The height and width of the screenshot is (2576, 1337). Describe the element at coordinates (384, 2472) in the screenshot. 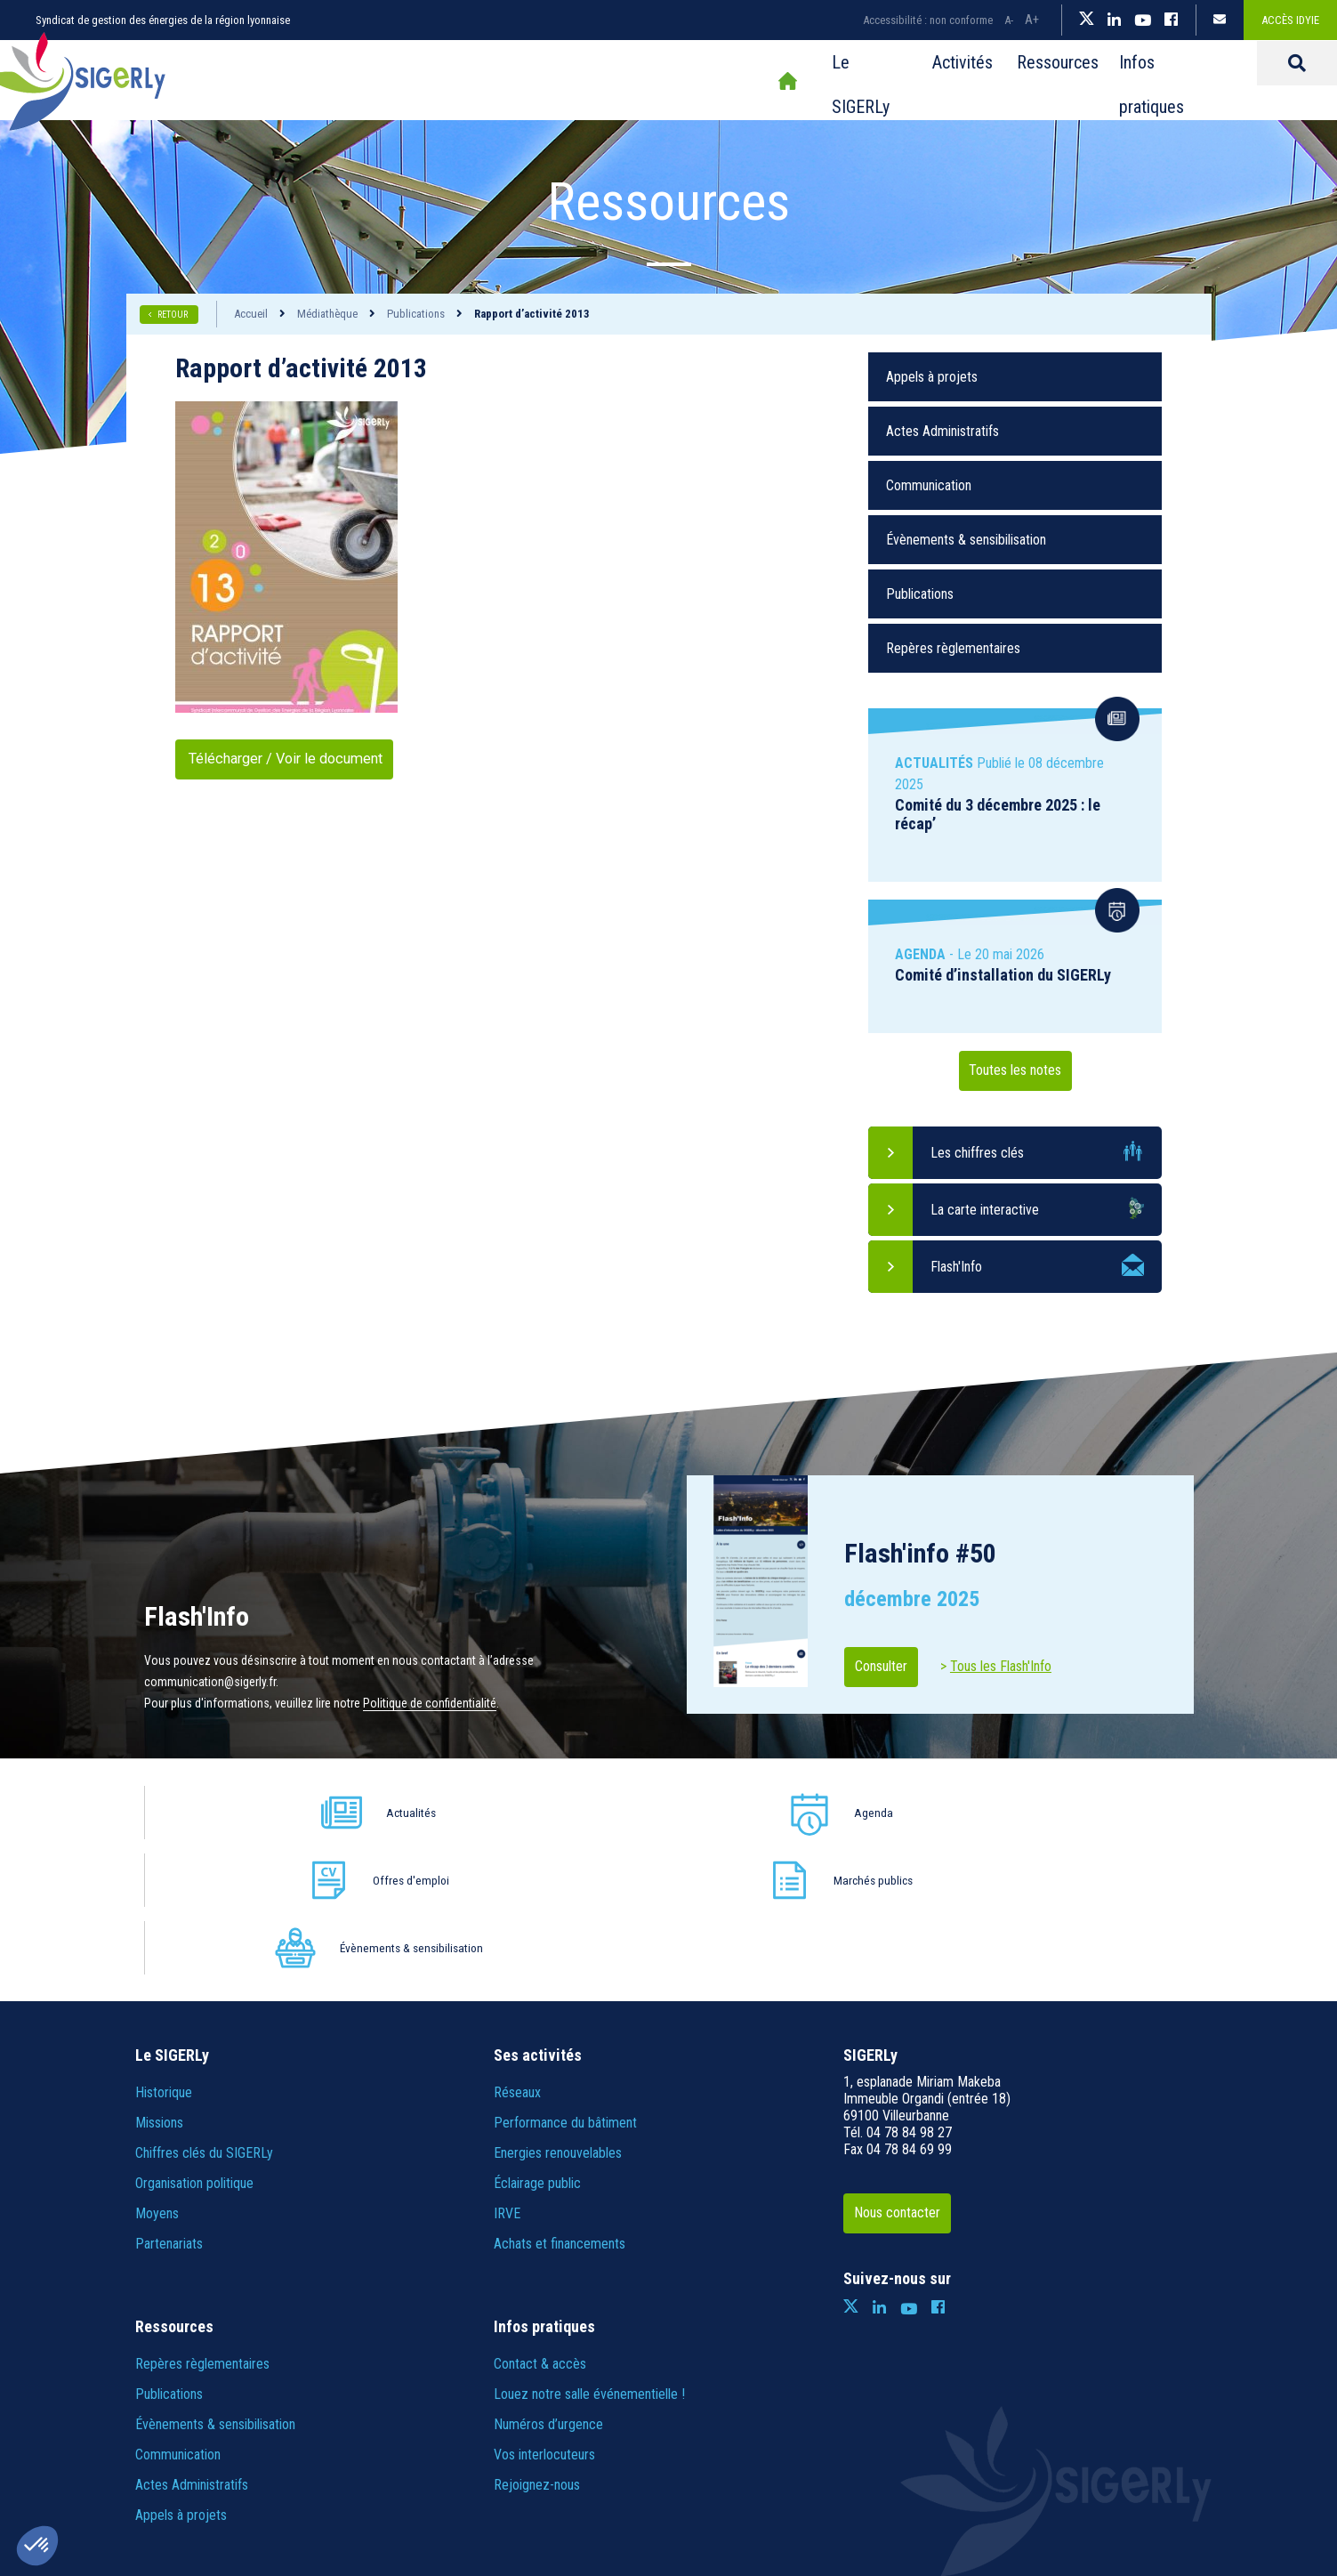

I see `Plan du site` at that location.